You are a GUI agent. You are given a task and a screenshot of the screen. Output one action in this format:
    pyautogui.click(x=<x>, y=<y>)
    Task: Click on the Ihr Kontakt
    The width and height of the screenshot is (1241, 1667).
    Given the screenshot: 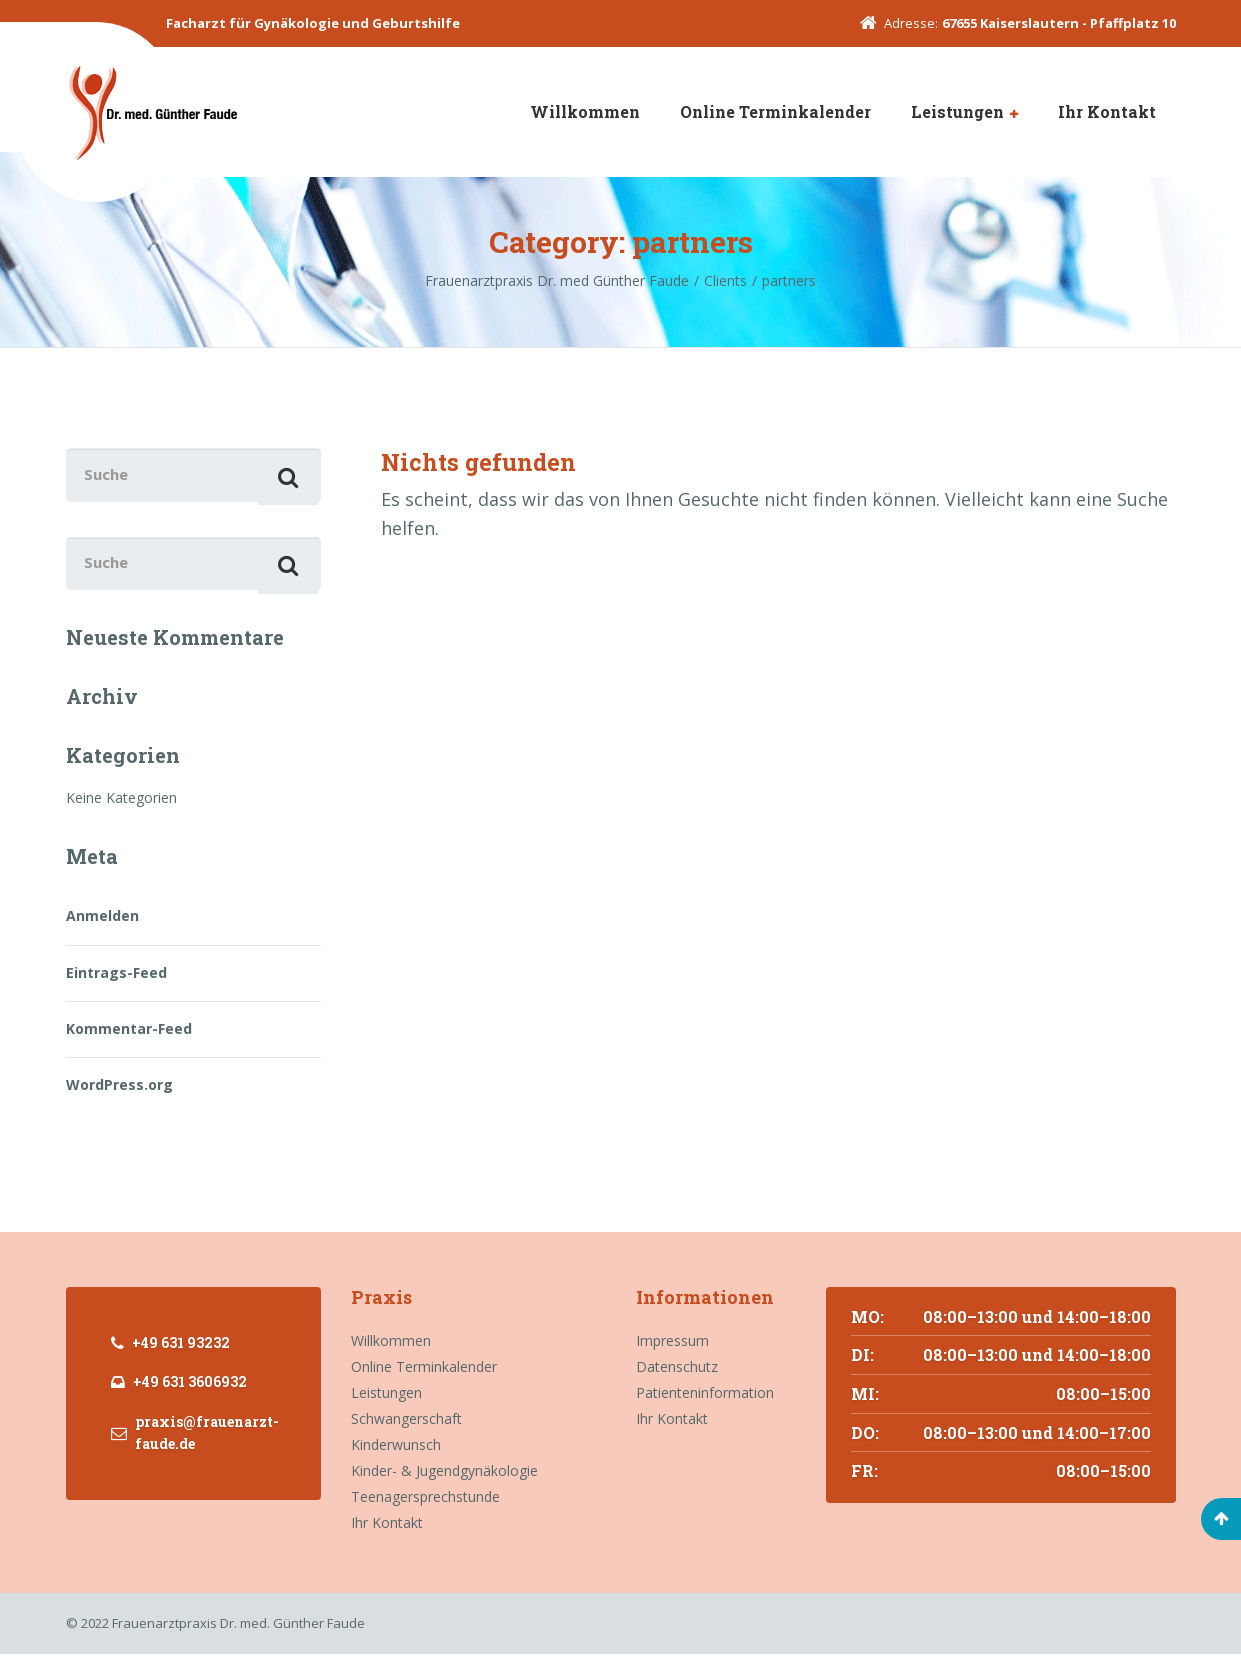 What is the action you would take?
    pyautogui.click(x=1107, y=111)
    